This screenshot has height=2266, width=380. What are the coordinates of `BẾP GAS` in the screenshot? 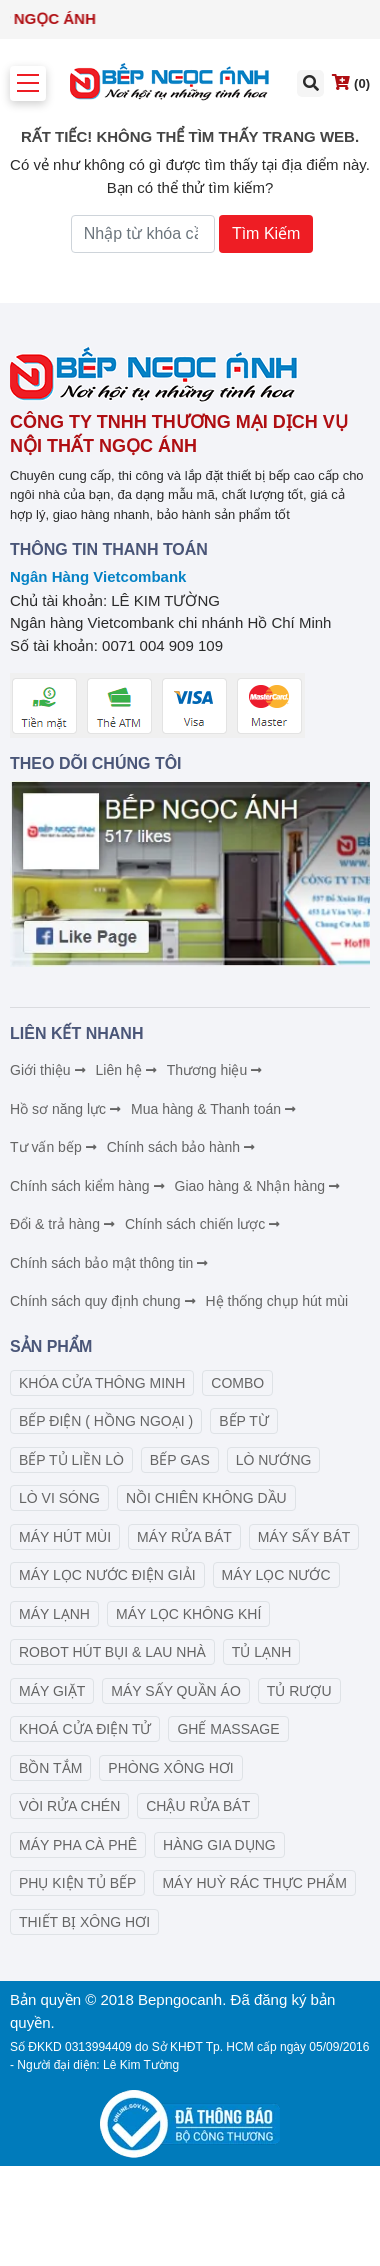 It's located at (180, 1460).